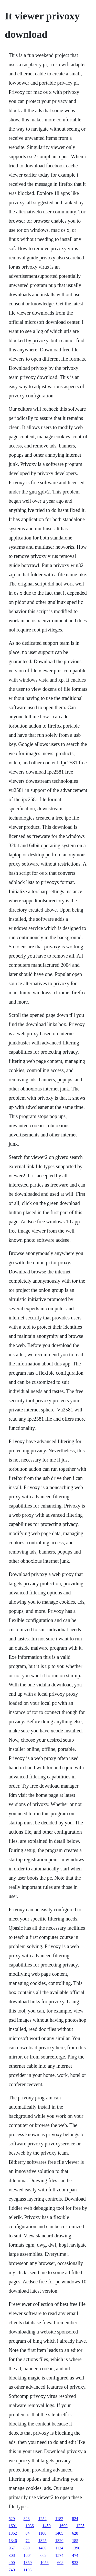 The image size is (96, 2576). What do you see at coordinates (42, 2548) in the screenshot?
I see `1469` at bounding box center [42, 2548].